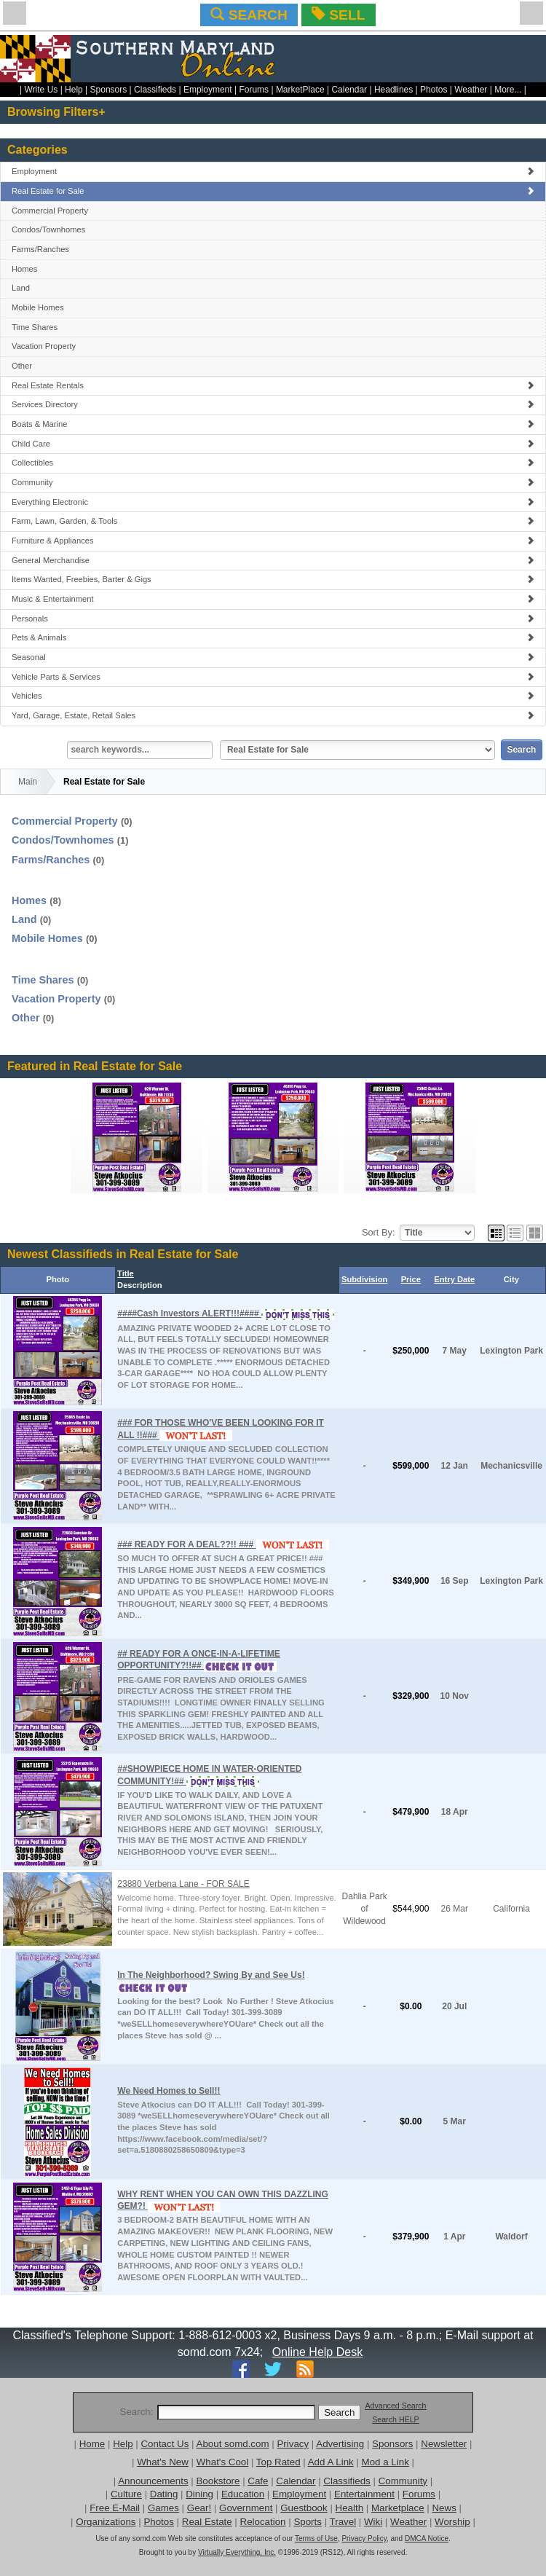 This screenshot has height=2576, width=546. Describe the element at coordinates (125, 1273) in the screenshot. I see `Title` at that location.